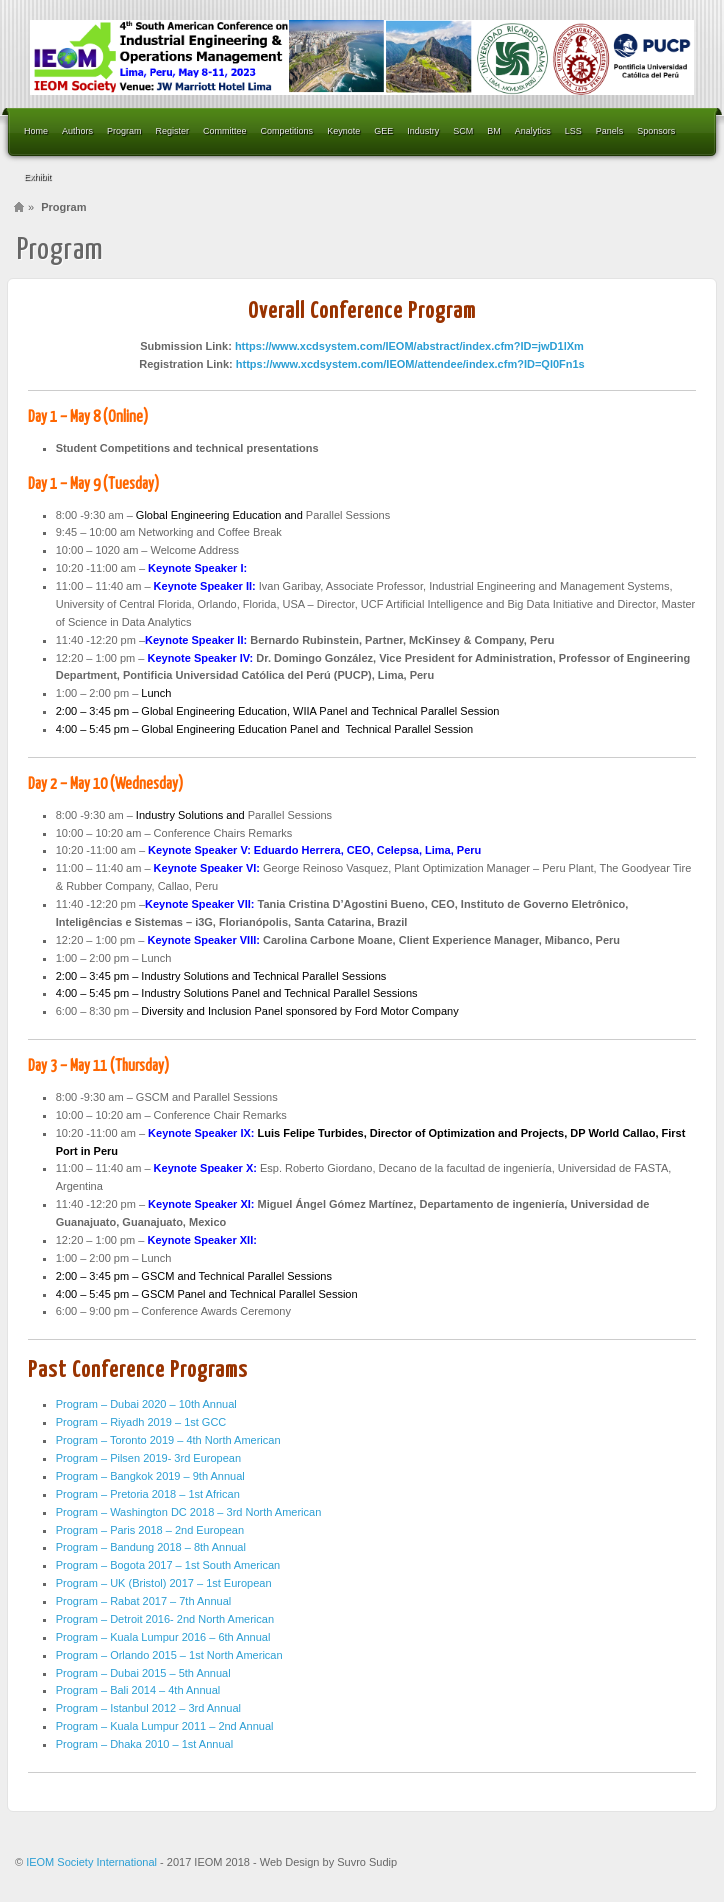 The image size is (724, 1902). What do you see at coordinates (164, 1583) in the screenshot?
I see `Program – UK (Bristol) 2017 – 1st European` at bounding box center [164, 1583].